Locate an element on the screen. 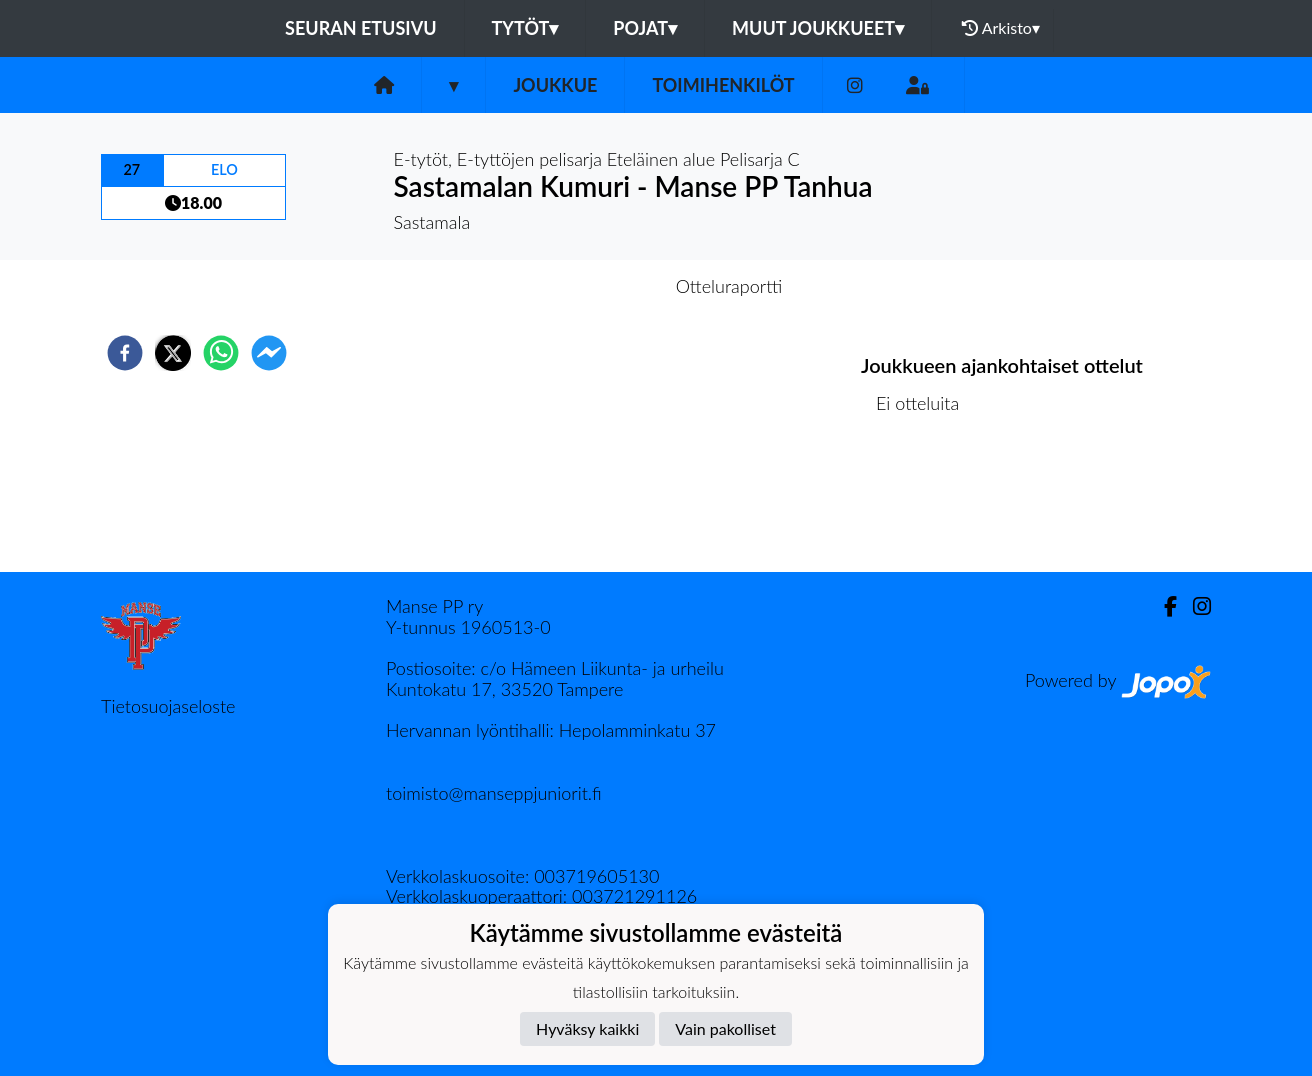 The image size is (1312, 1076). [facebookmessenger] is located at coordinates (269, 353).